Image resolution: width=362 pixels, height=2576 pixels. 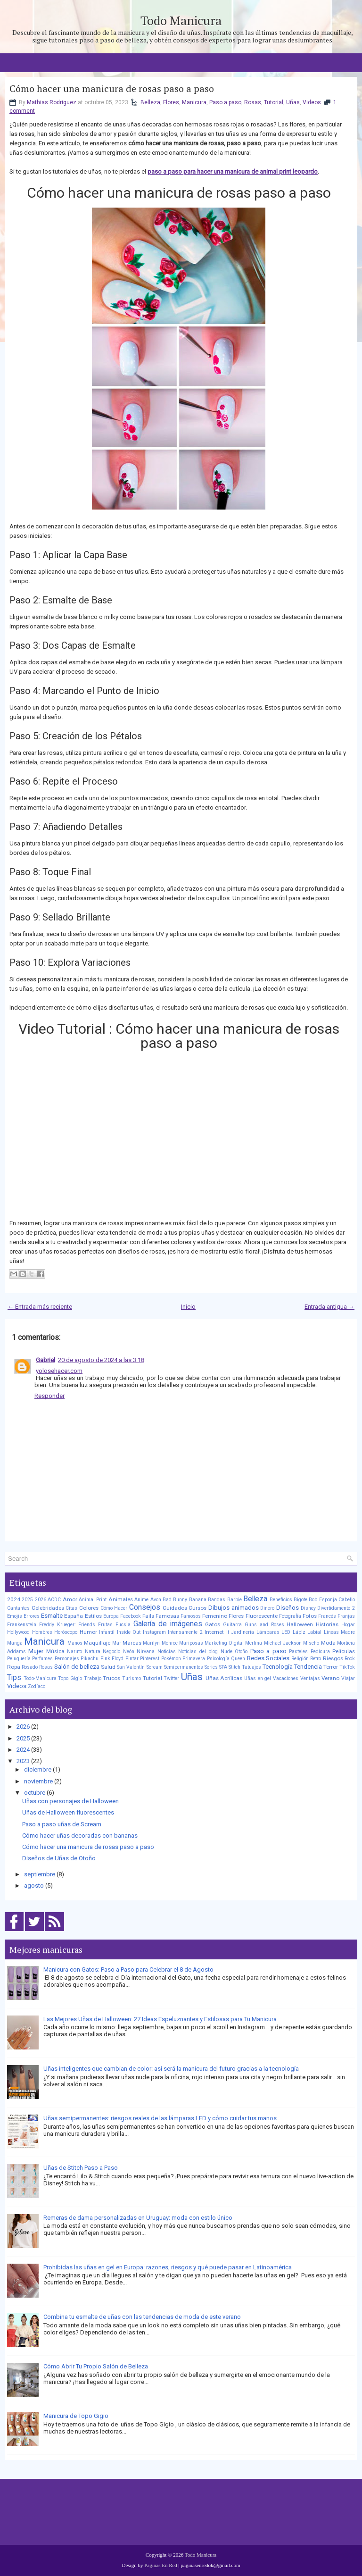 I want to click on Esmalte, so click(x=52, y=1615).